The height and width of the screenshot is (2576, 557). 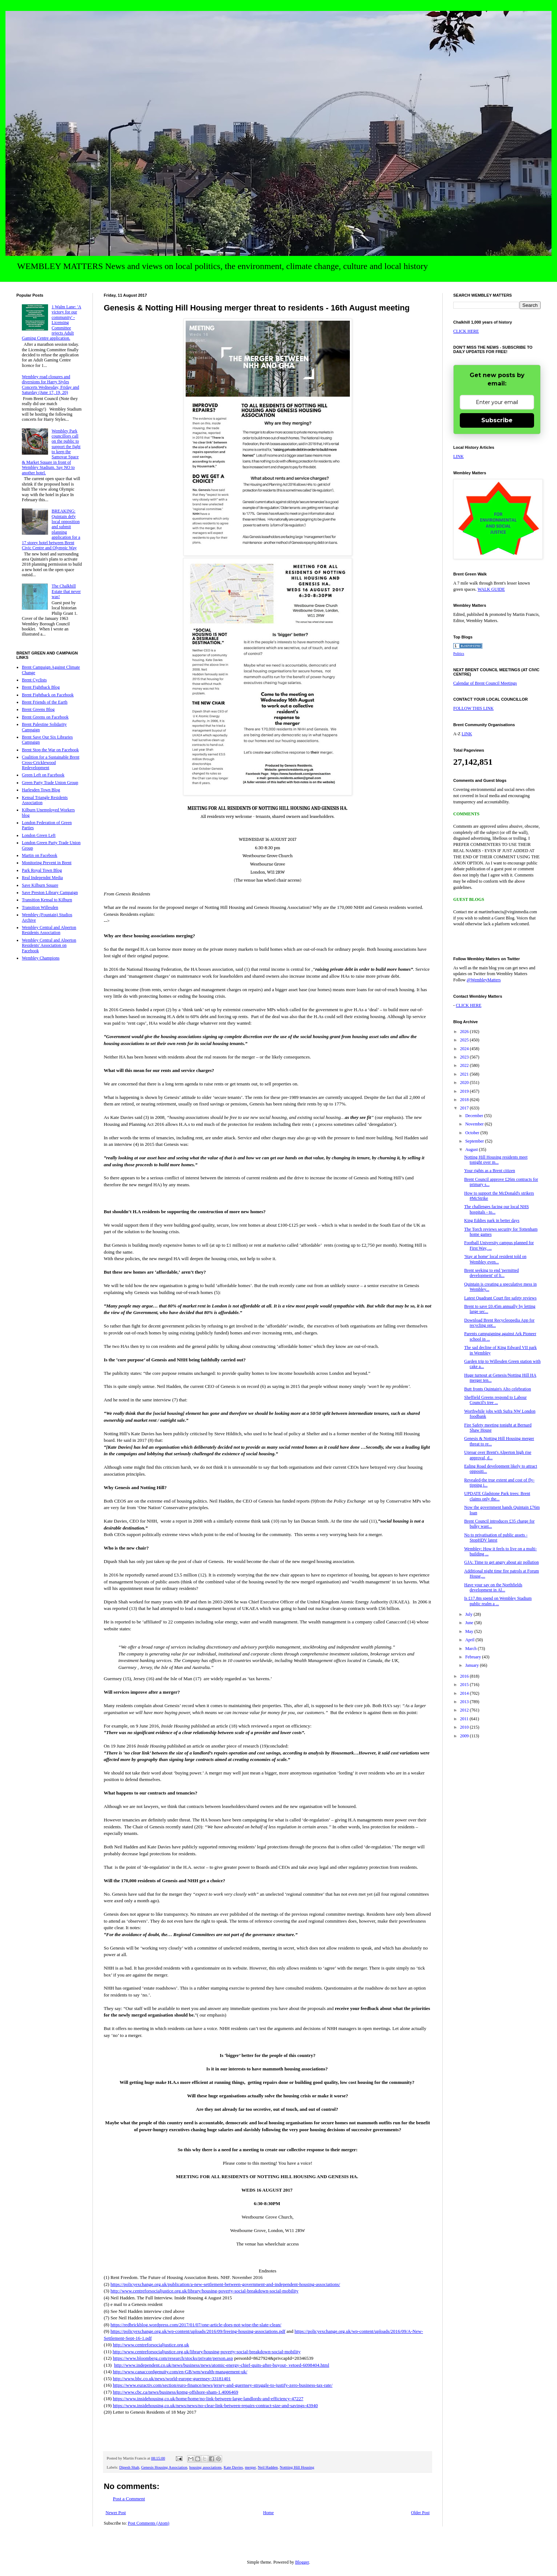 What do you see at coordinates (465, 1684) in the screenshot?
I see `2015` at bounding box center [465, 1684].